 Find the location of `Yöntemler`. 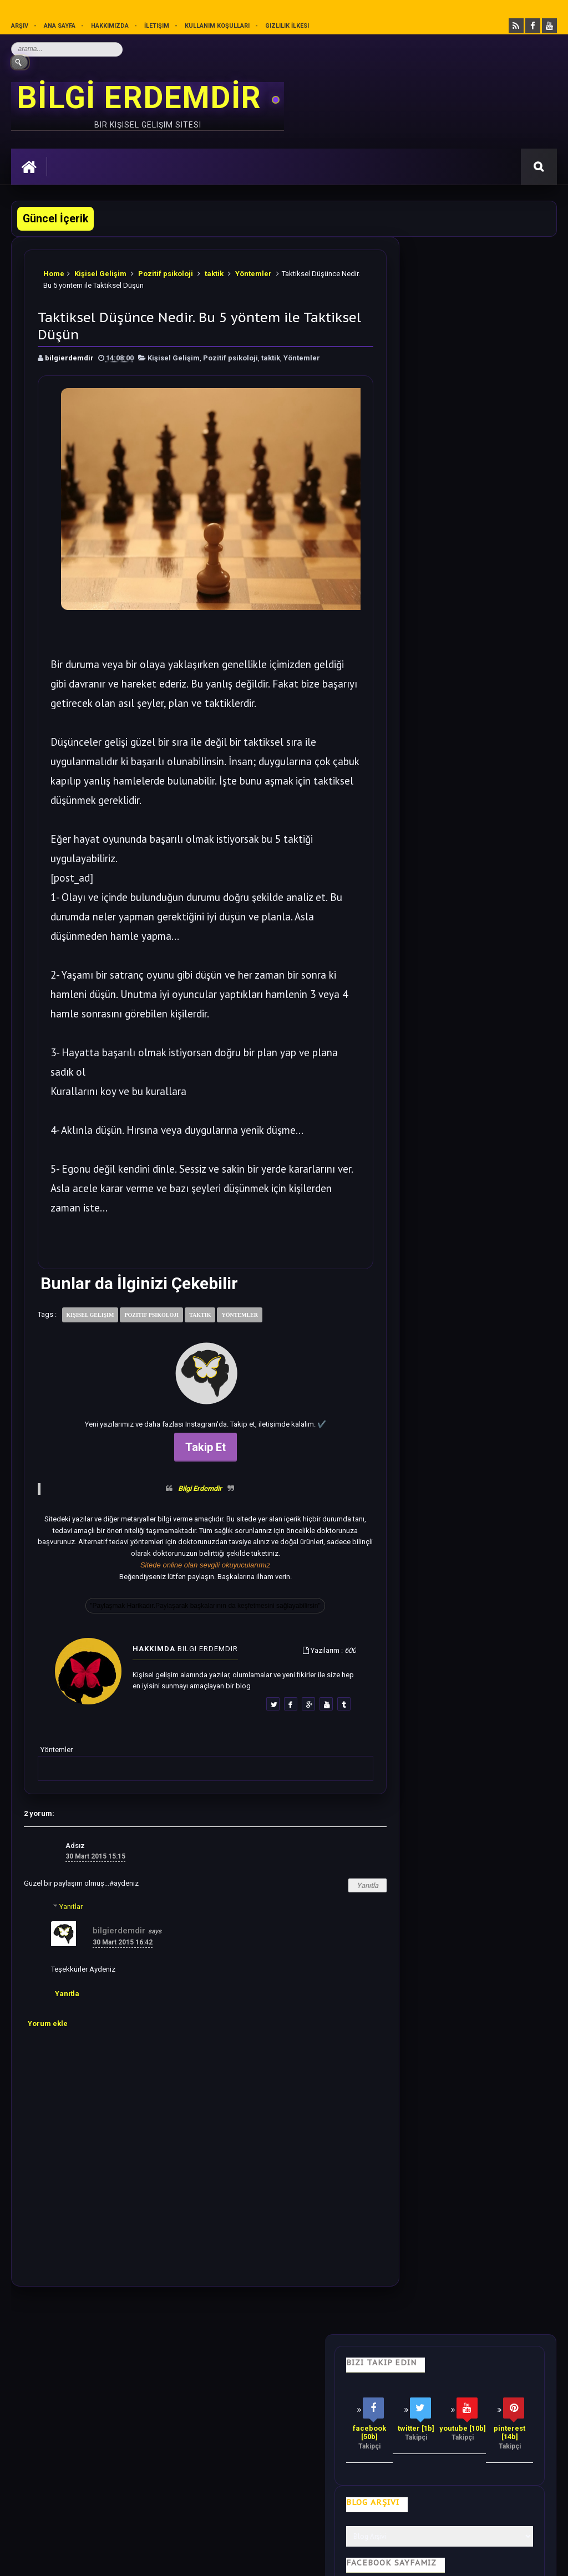

Yöntemler is located at coordinates (253, 271).